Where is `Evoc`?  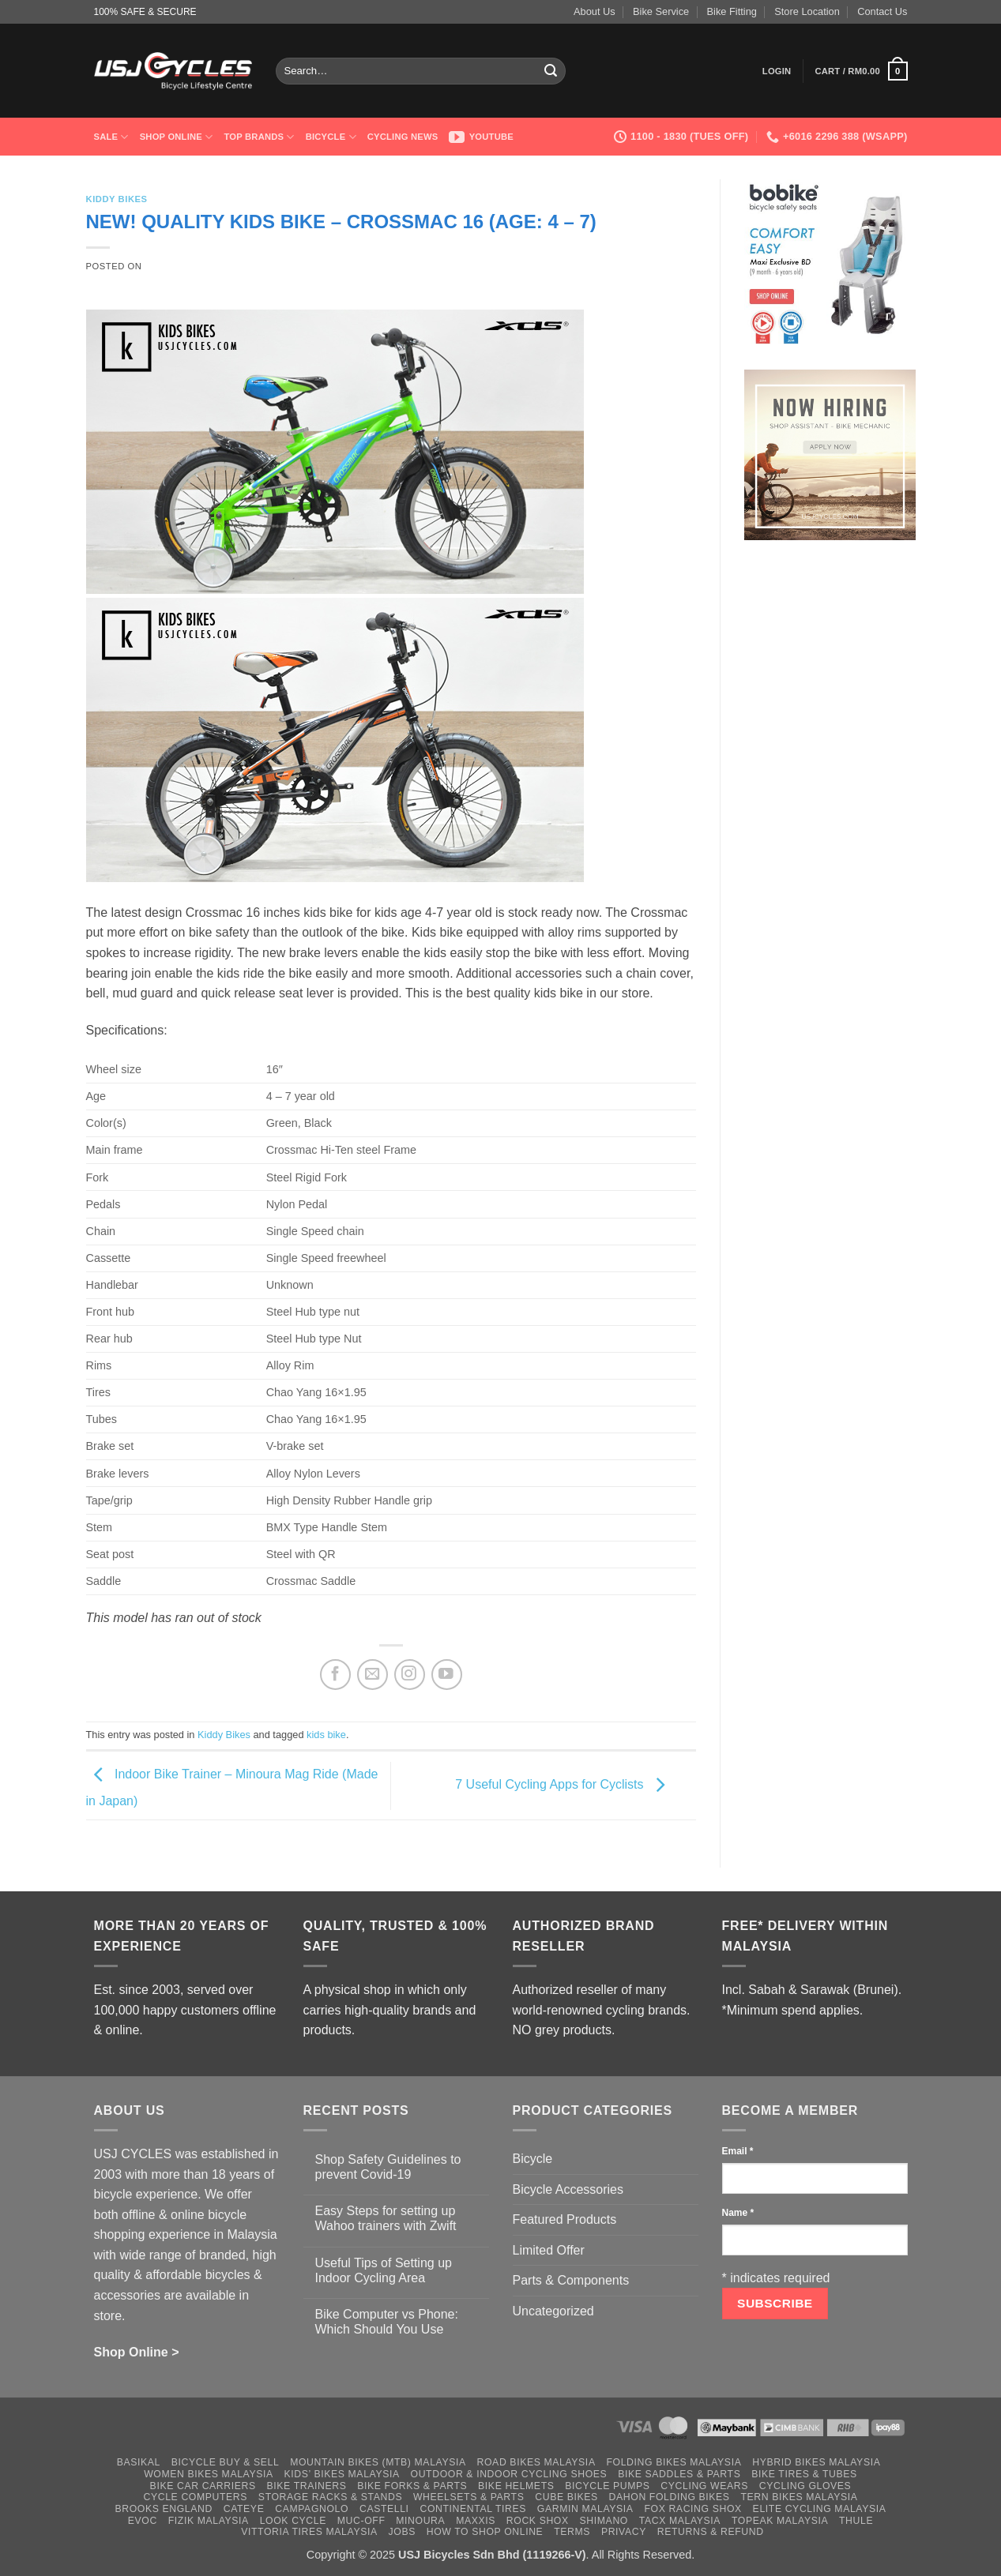 Evoc is located at coordinates (142, 2520).